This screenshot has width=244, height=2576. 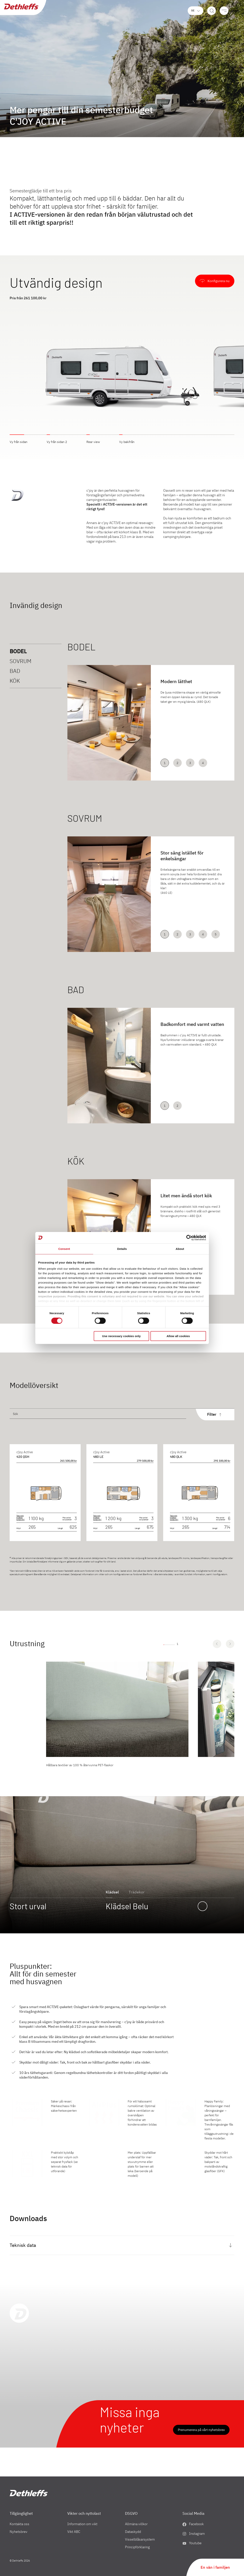 I want to click on ["SE"], so click(x=29, y=2493).